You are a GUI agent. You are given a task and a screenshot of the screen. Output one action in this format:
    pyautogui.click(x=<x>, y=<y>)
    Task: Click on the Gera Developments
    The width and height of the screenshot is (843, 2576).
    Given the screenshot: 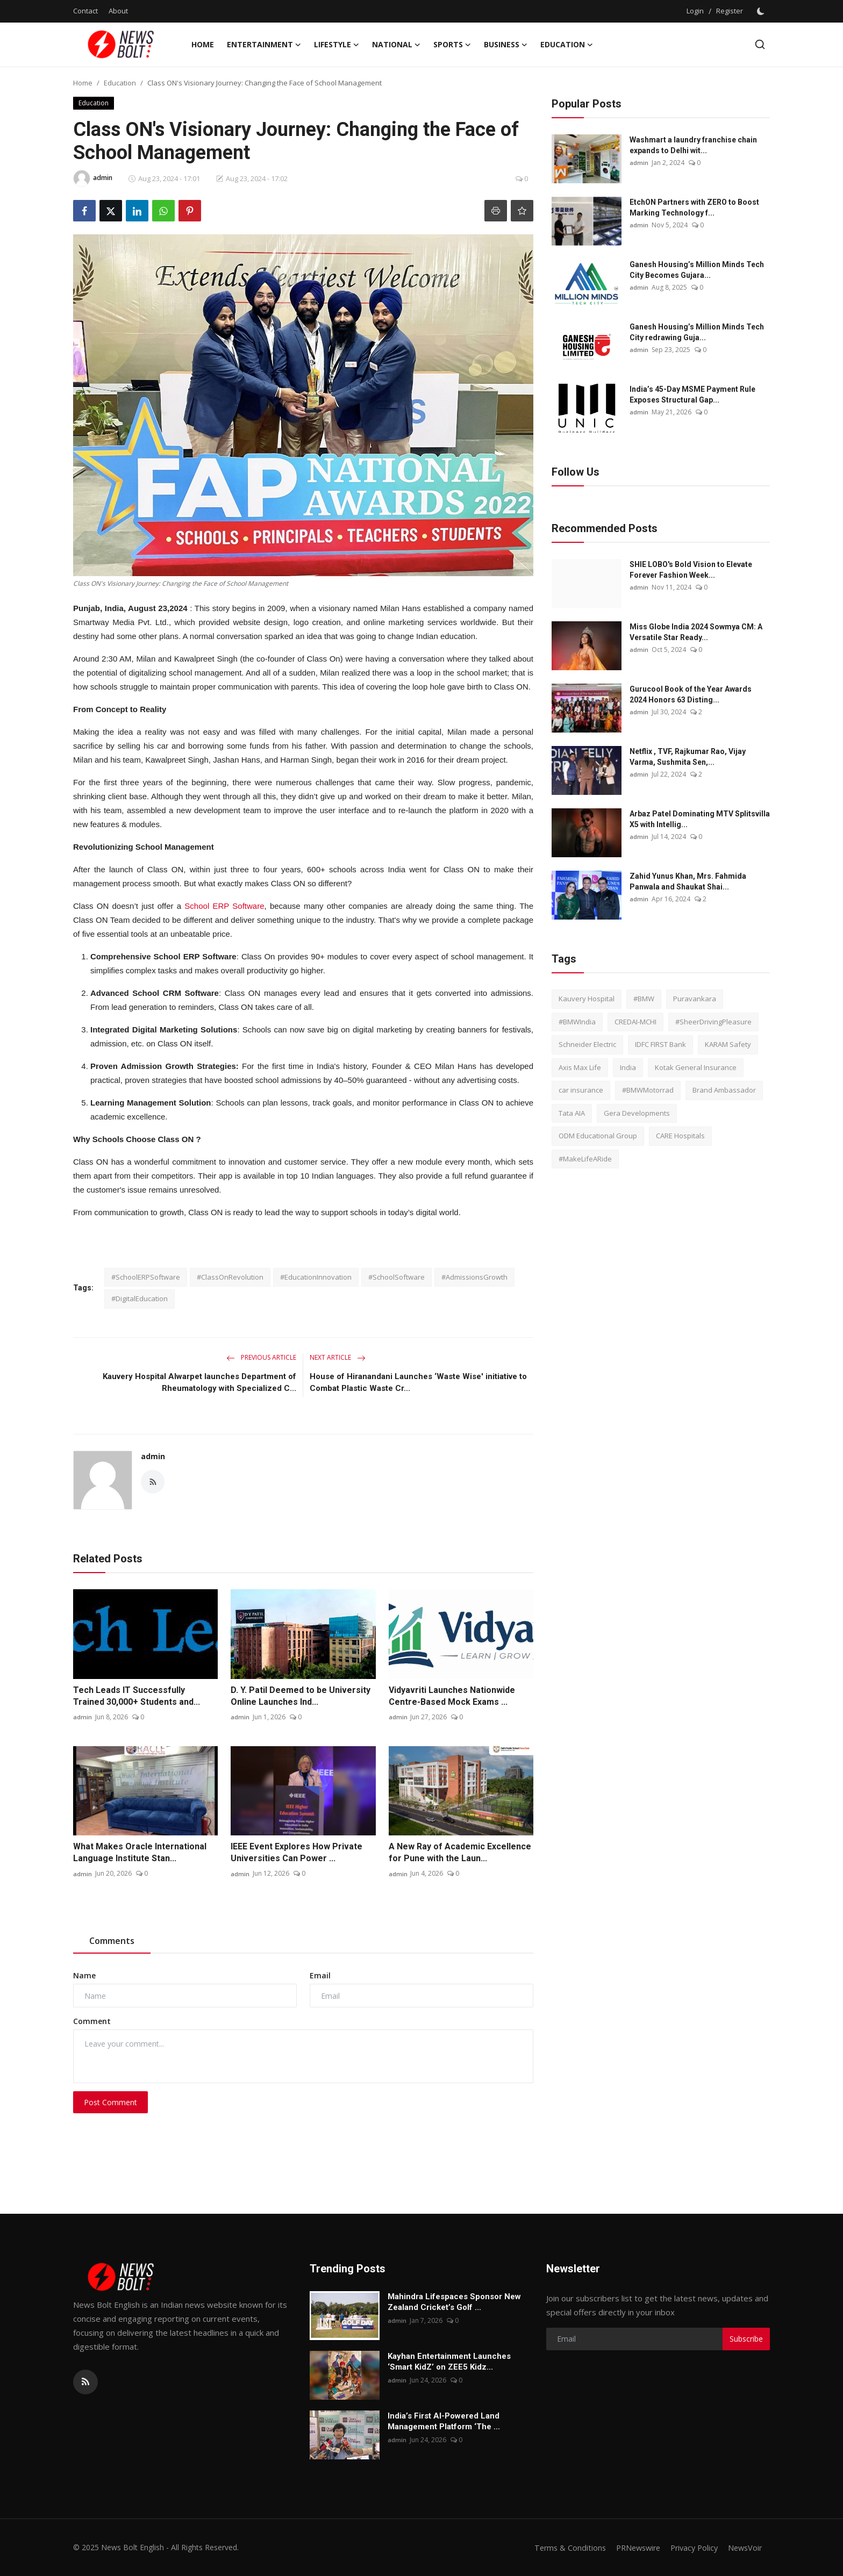 What is the action you would take?
    pyautogui.click(x=637, y=1113)
    